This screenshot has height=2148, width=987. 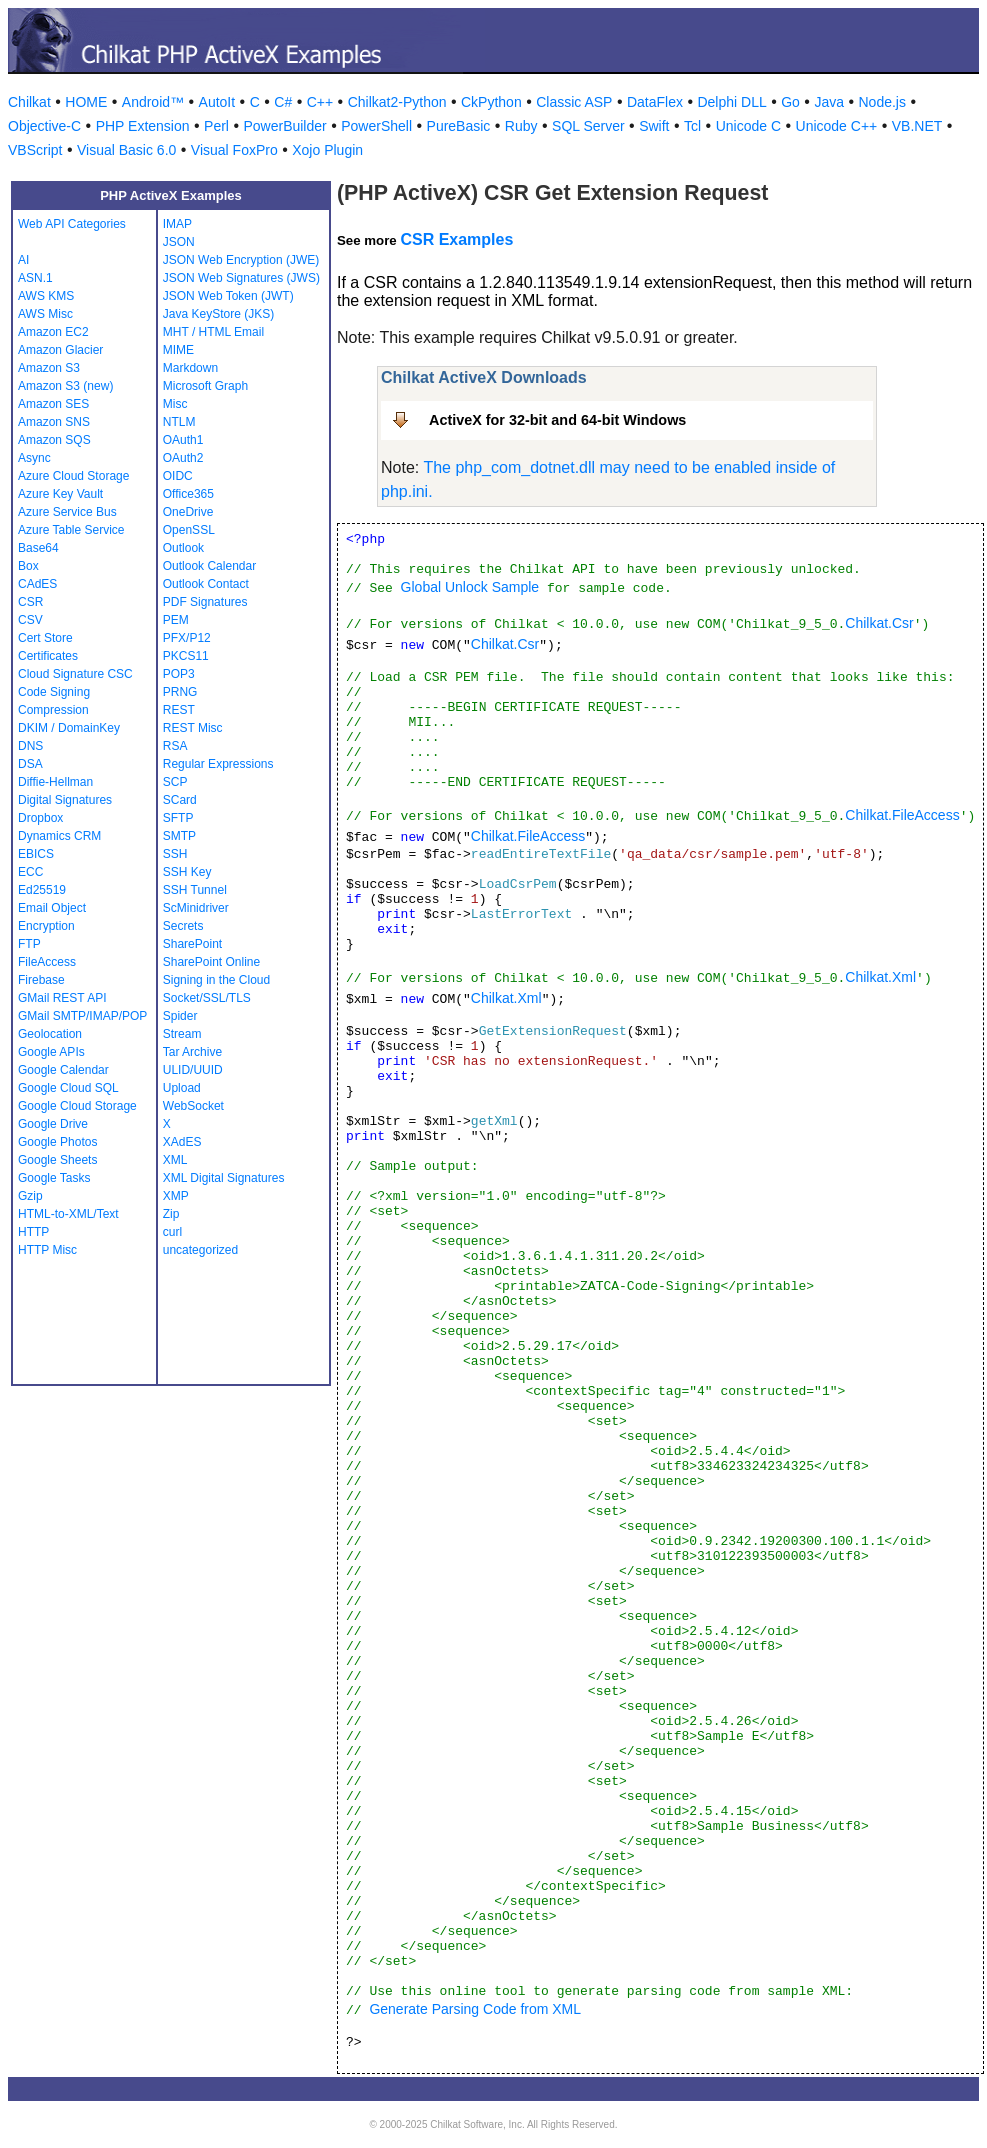 I want to click on uncategorized, so click(x=200, y=1250).